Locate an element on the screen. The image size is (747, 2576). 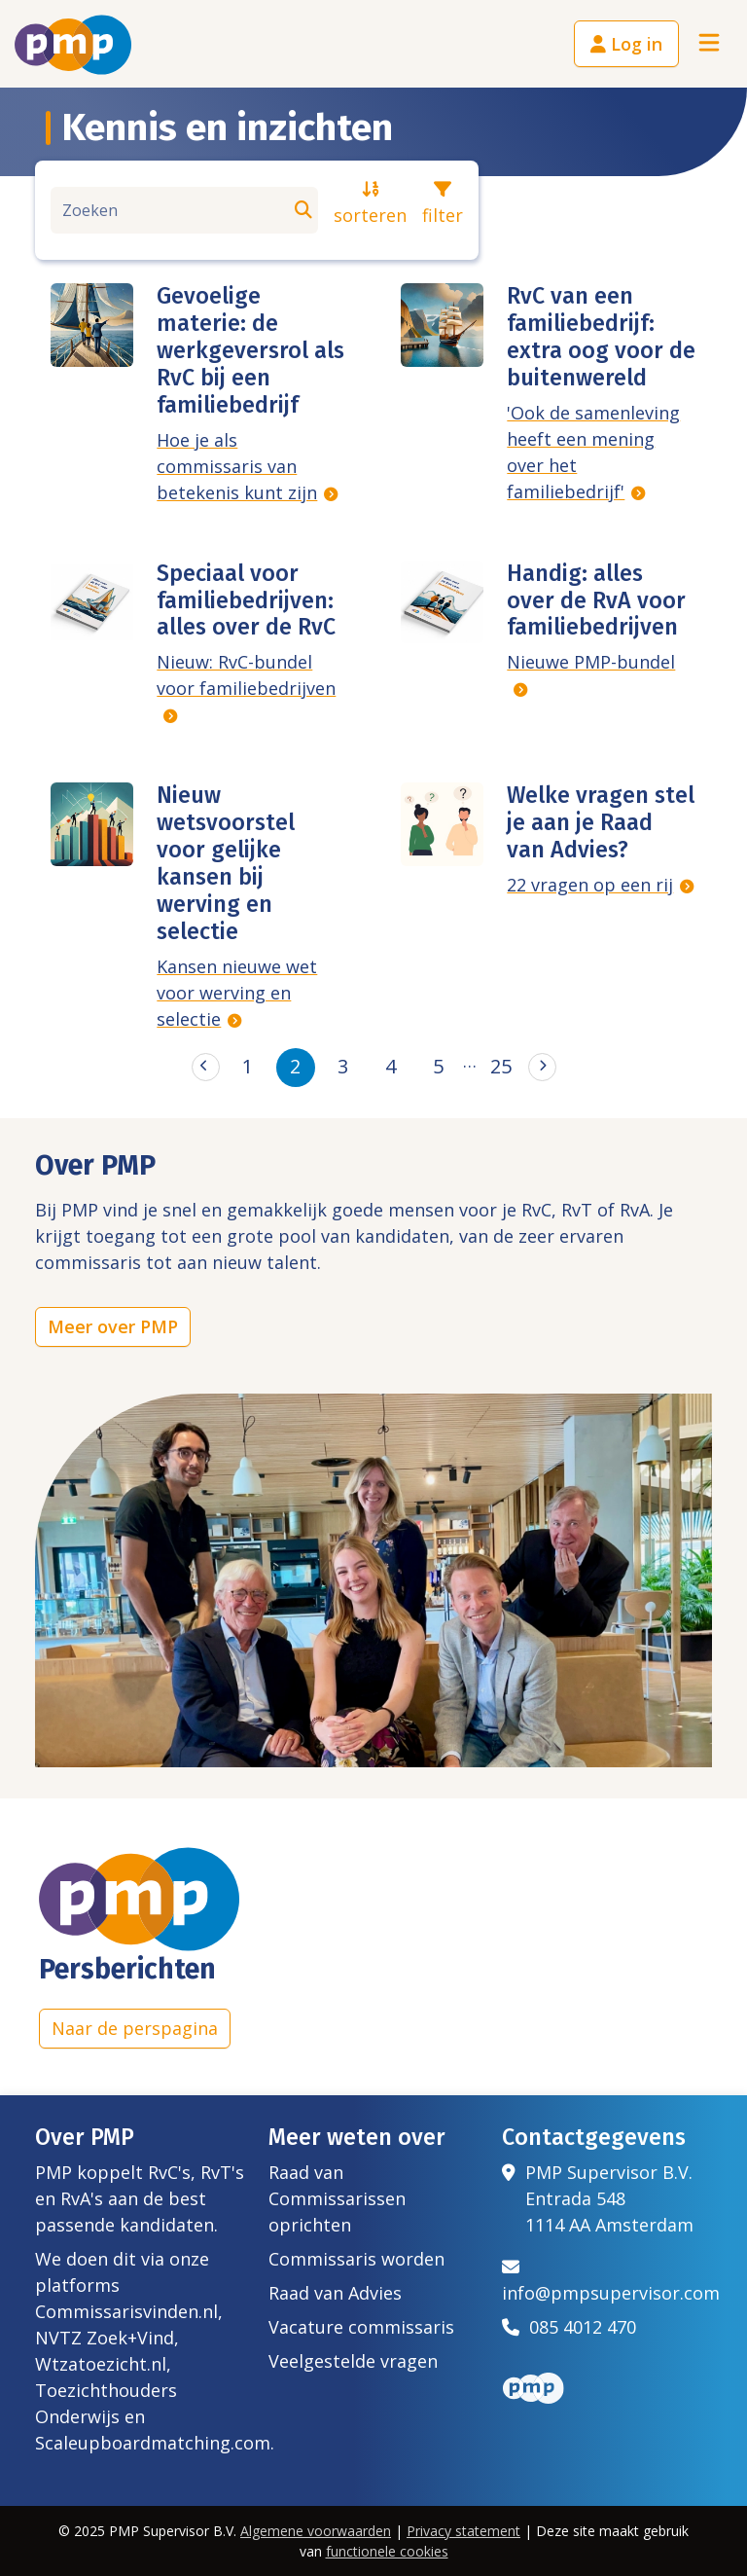
25 is located at coordinates (501, 1066).